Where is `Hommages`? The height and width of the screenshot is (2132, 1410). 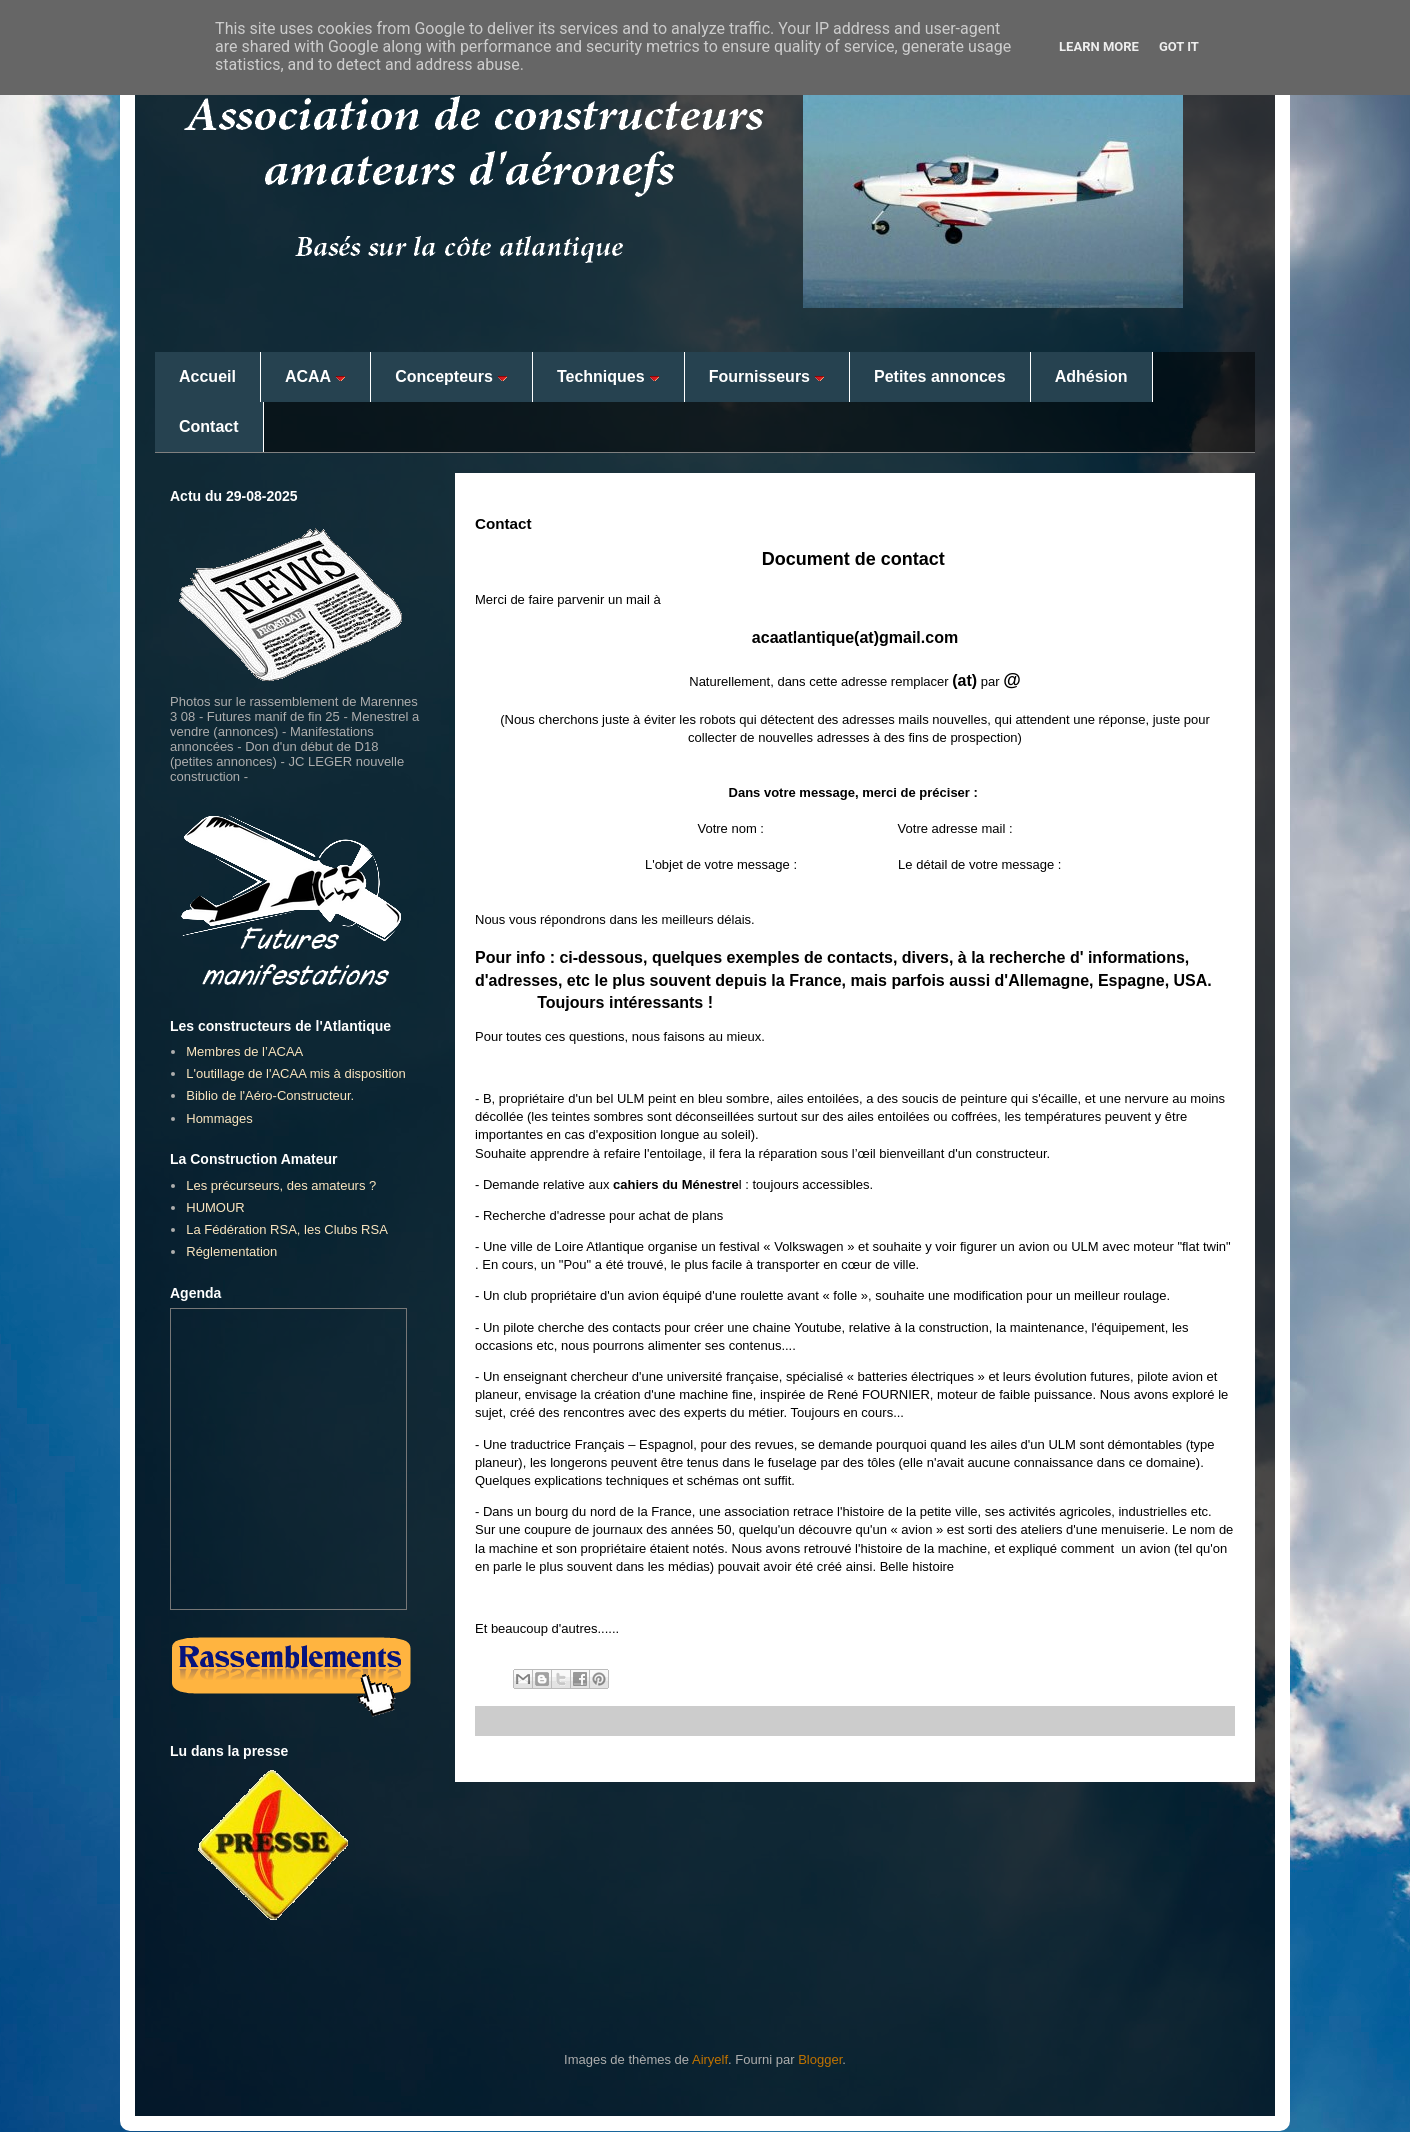 Hommages is located at coordinates (219, 1118).